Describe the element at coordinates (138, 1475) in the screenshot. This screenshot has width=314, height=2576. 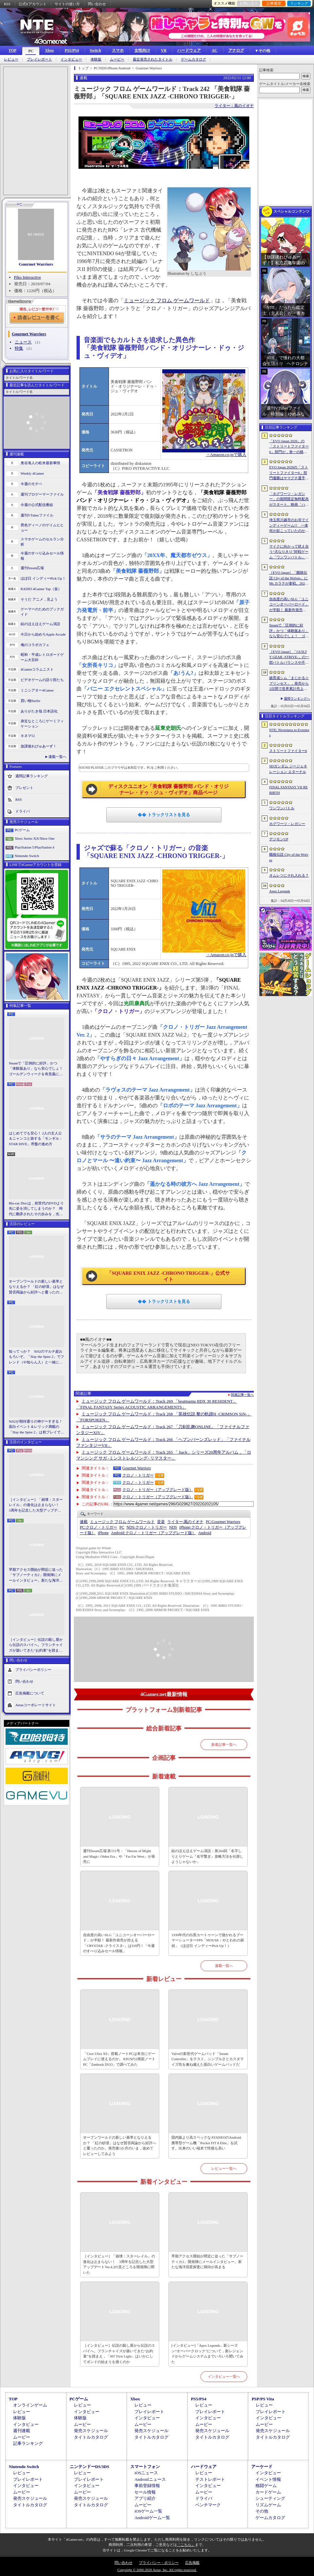
I see `クロノ・トリガー` at that location.